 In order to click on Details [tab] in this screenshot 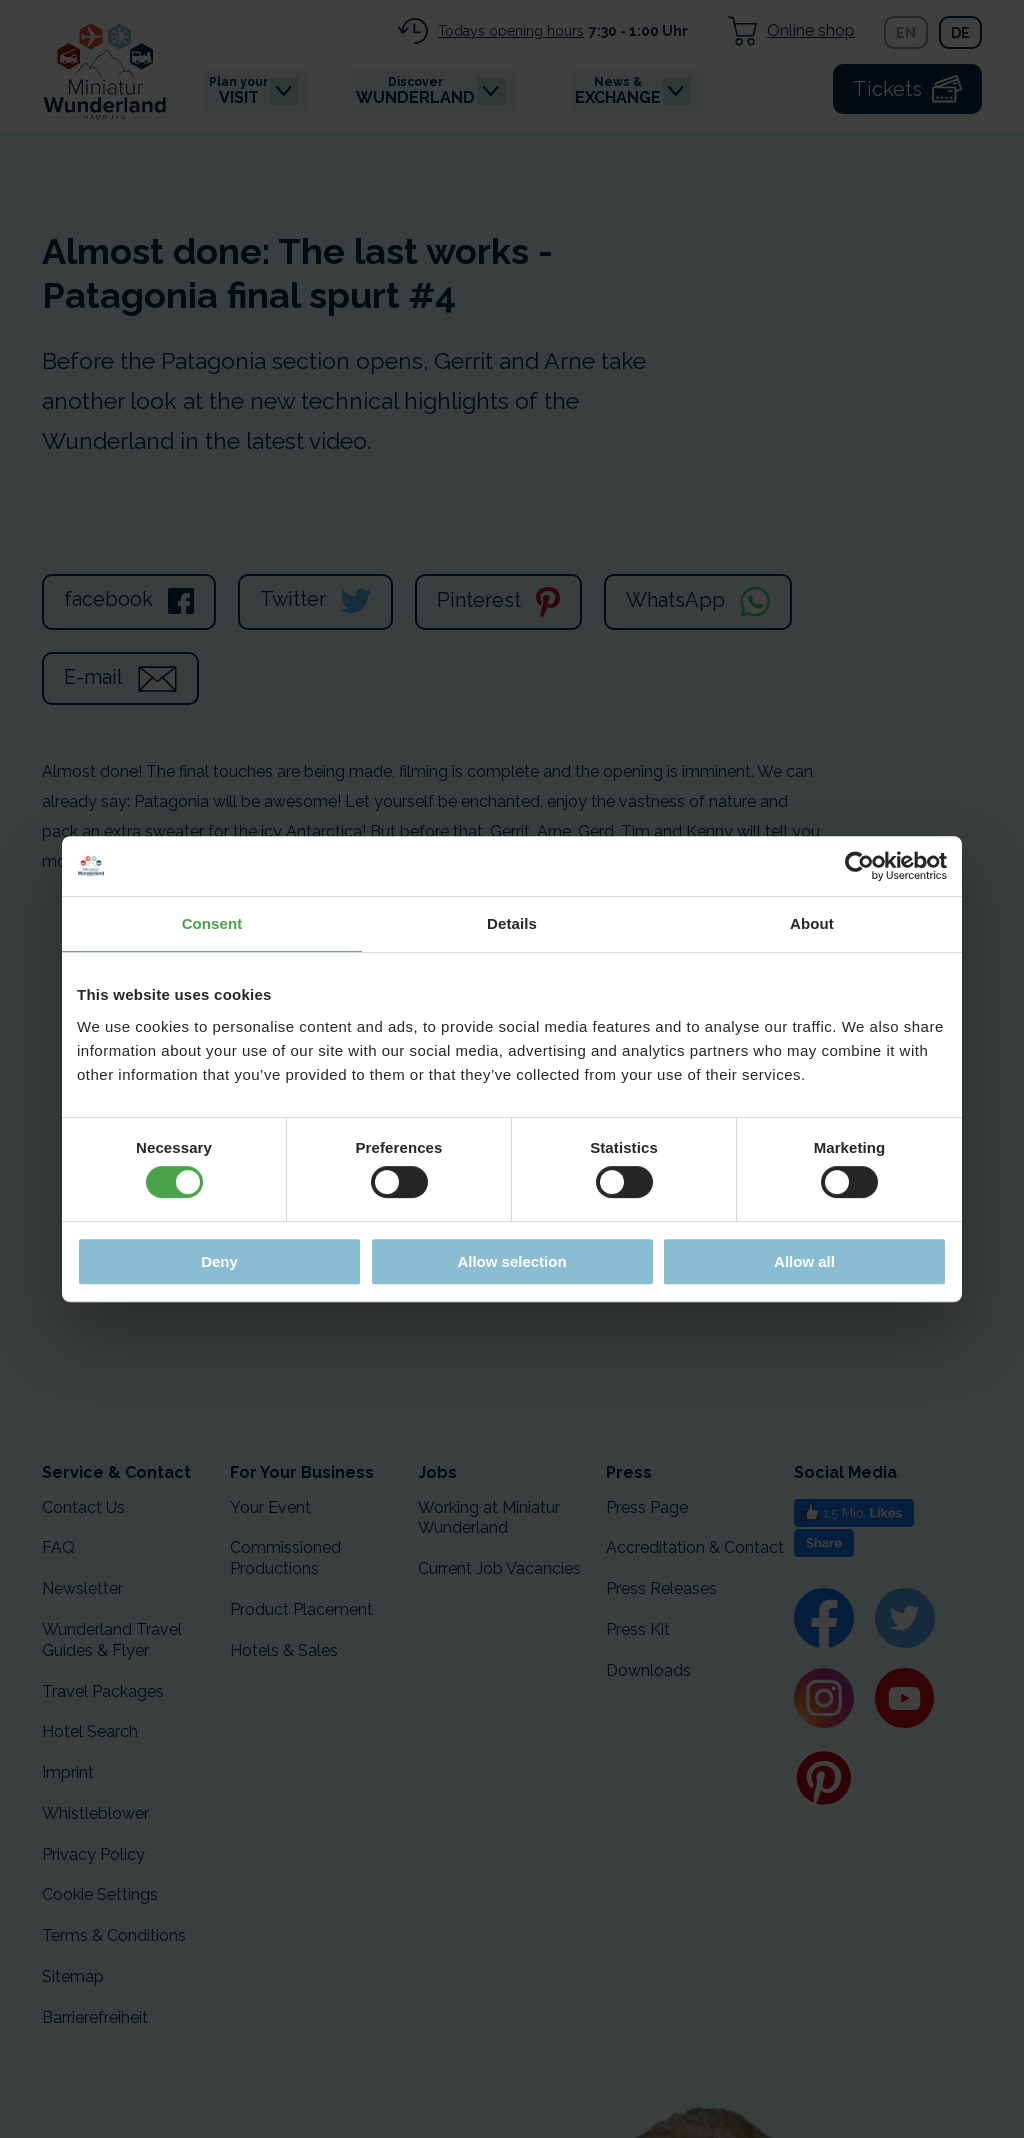, I will do `click(512, 923)`.